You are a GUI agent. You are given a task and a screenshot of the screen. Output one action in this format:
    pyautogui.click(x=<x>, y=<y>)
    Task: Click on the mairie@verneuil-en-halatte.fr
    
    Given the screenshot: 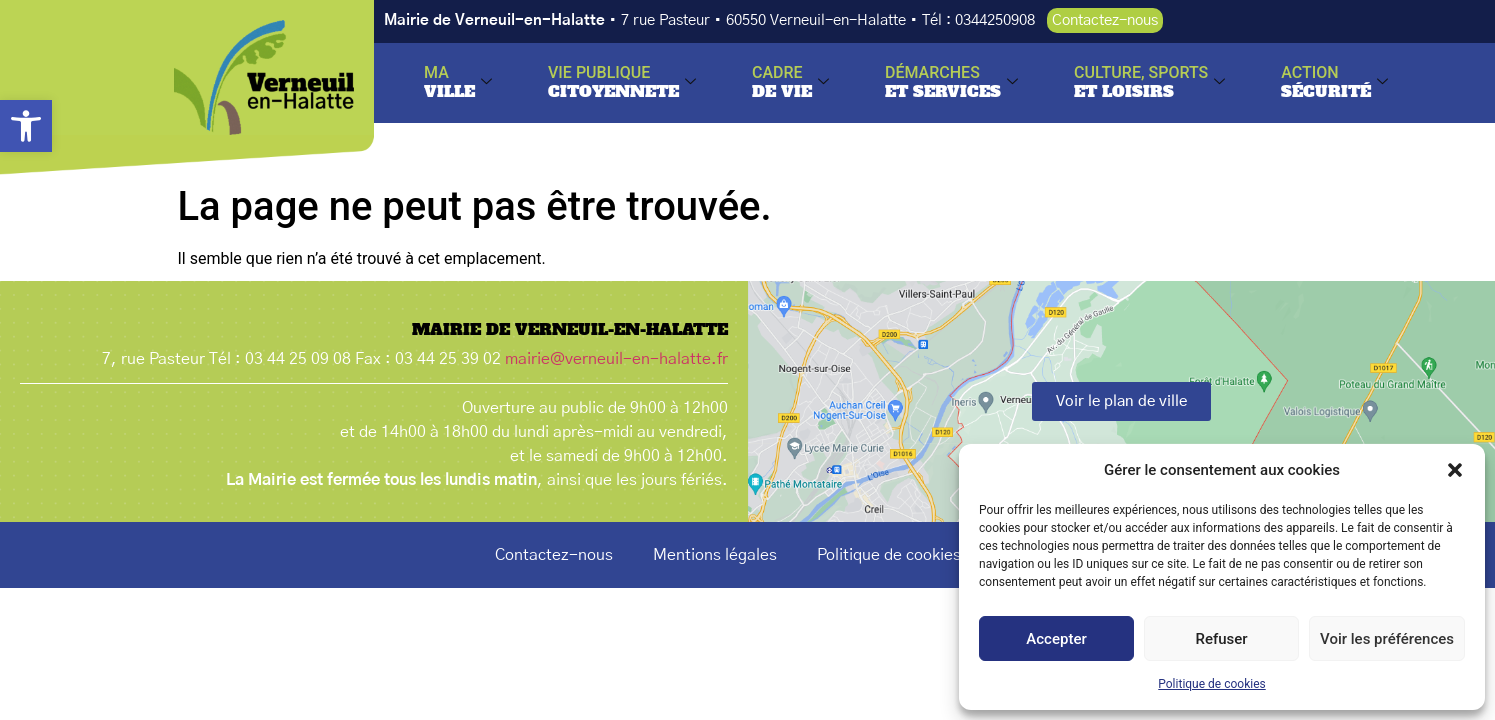 What is the action you would take?
    pyautogui.click(x=616, y=359)
    